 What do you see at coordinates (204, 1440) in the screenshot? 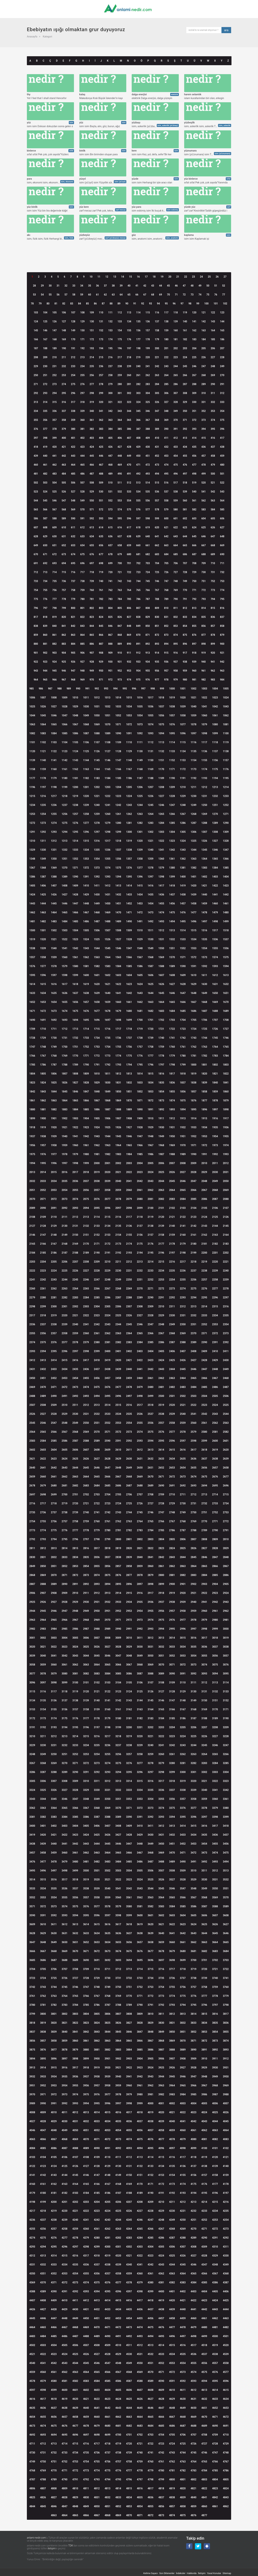
I see `2599` at bounding box center [204, 1440].